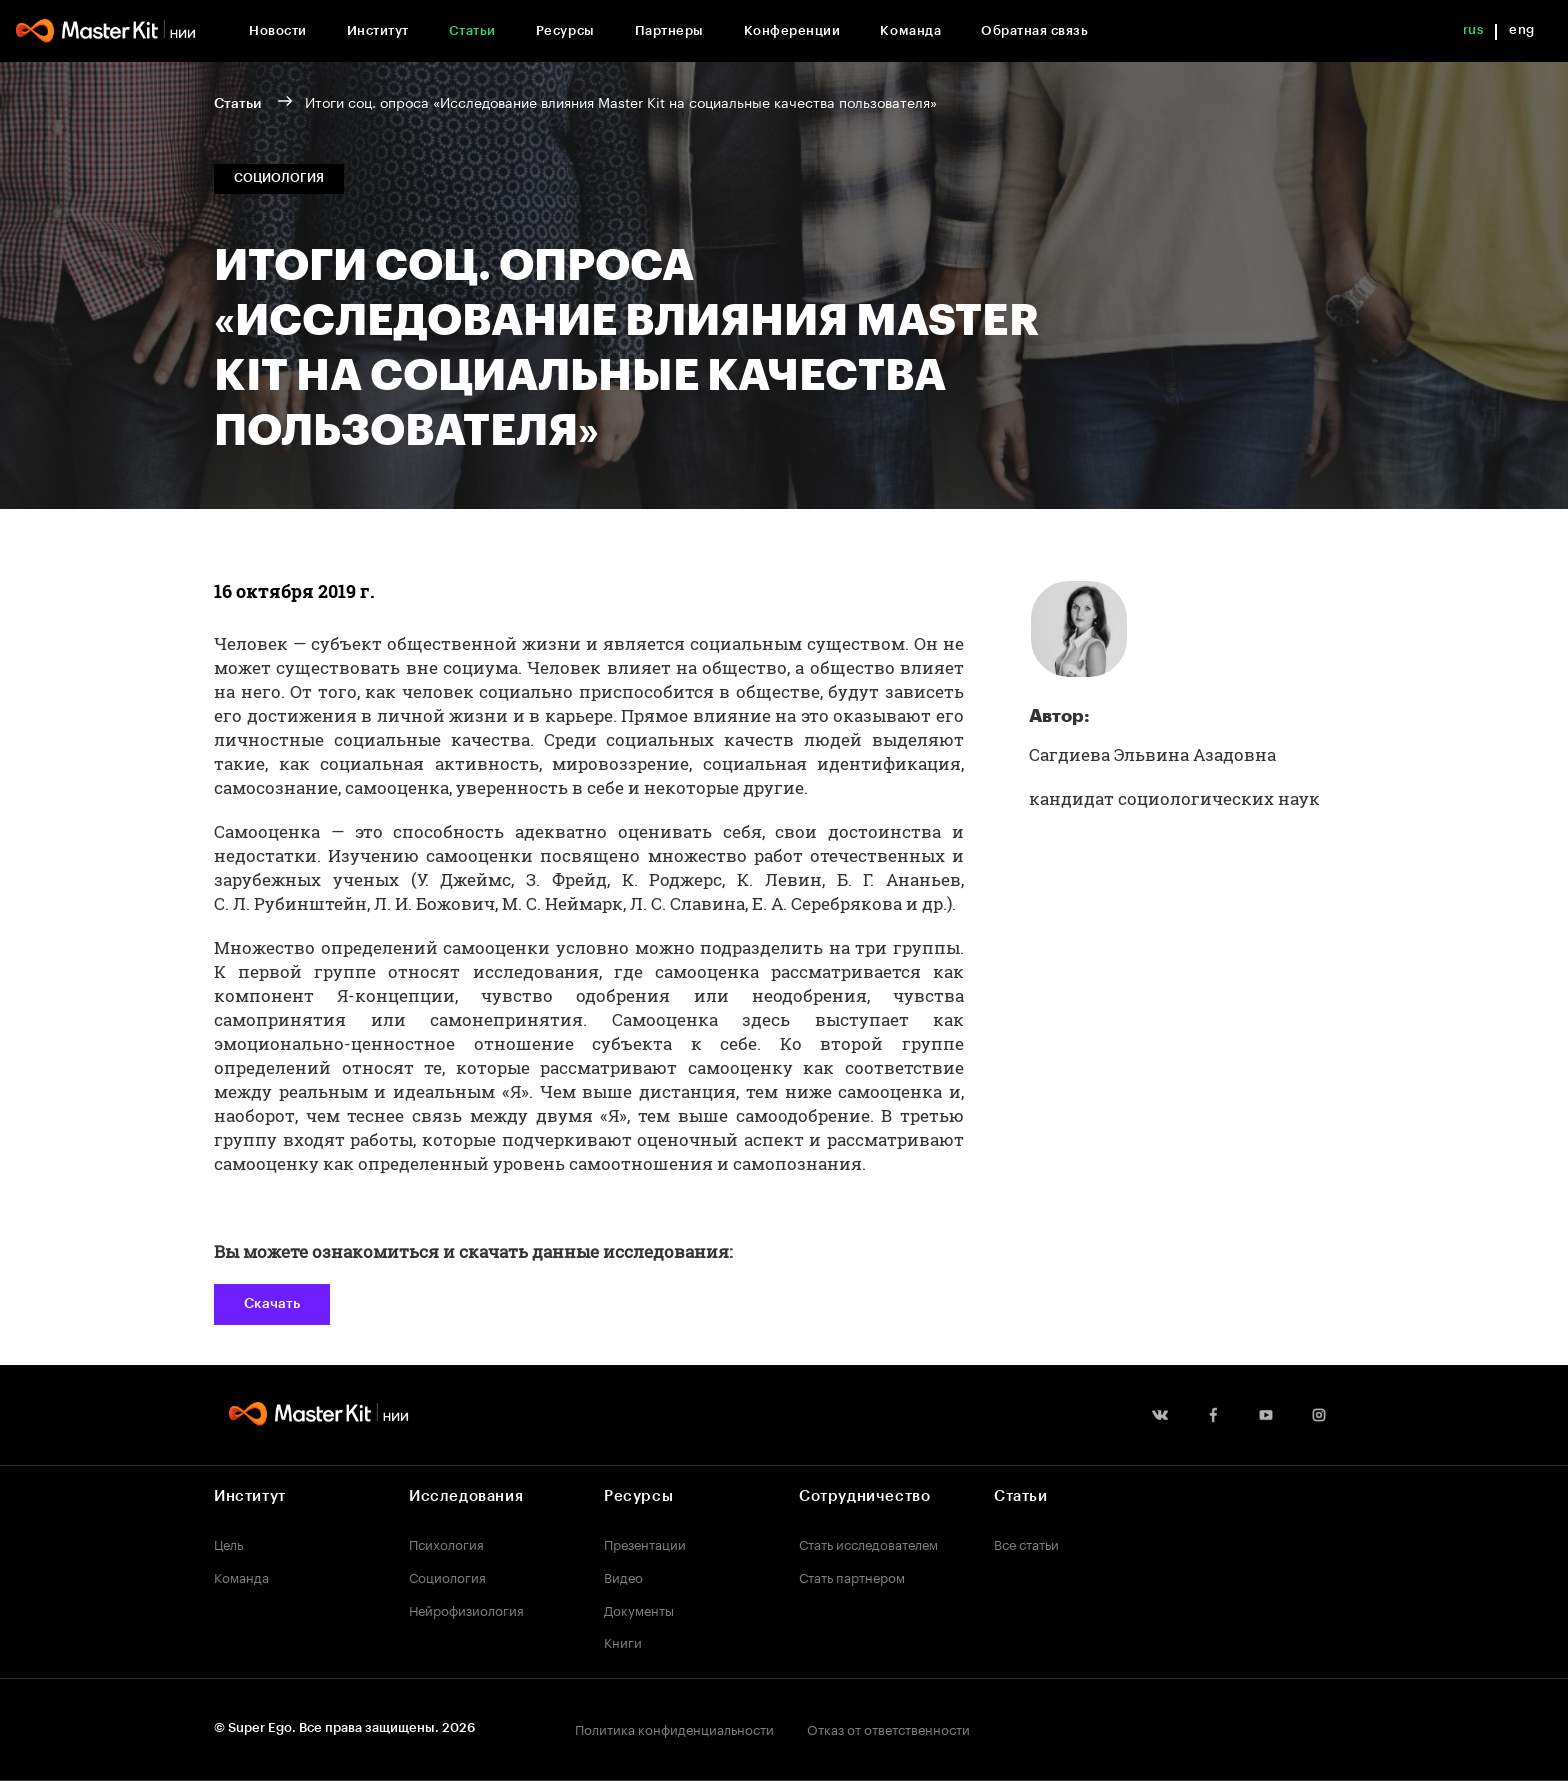 This screenshot has width=1568, height=1781. What do you see at coordinates (1026, 1543) in the screenshot?
I see `Все статьи` at bounding box center [1026, 1543].